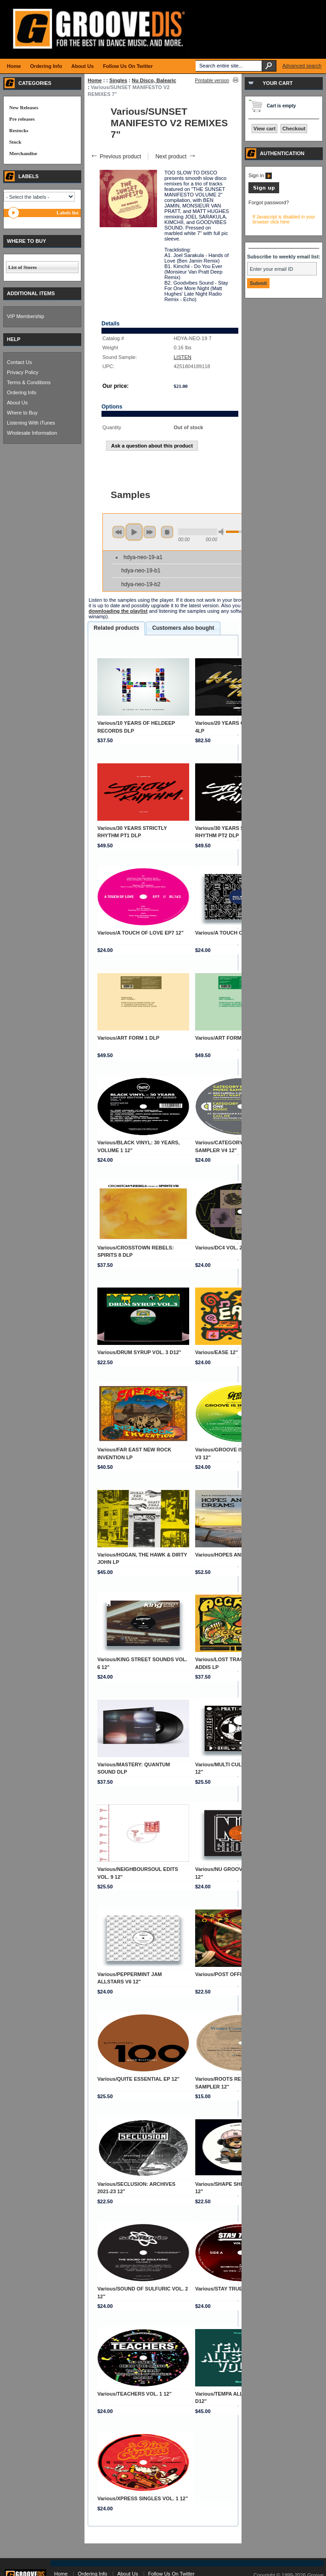  I want to click on Labels list, so click(67, 212).